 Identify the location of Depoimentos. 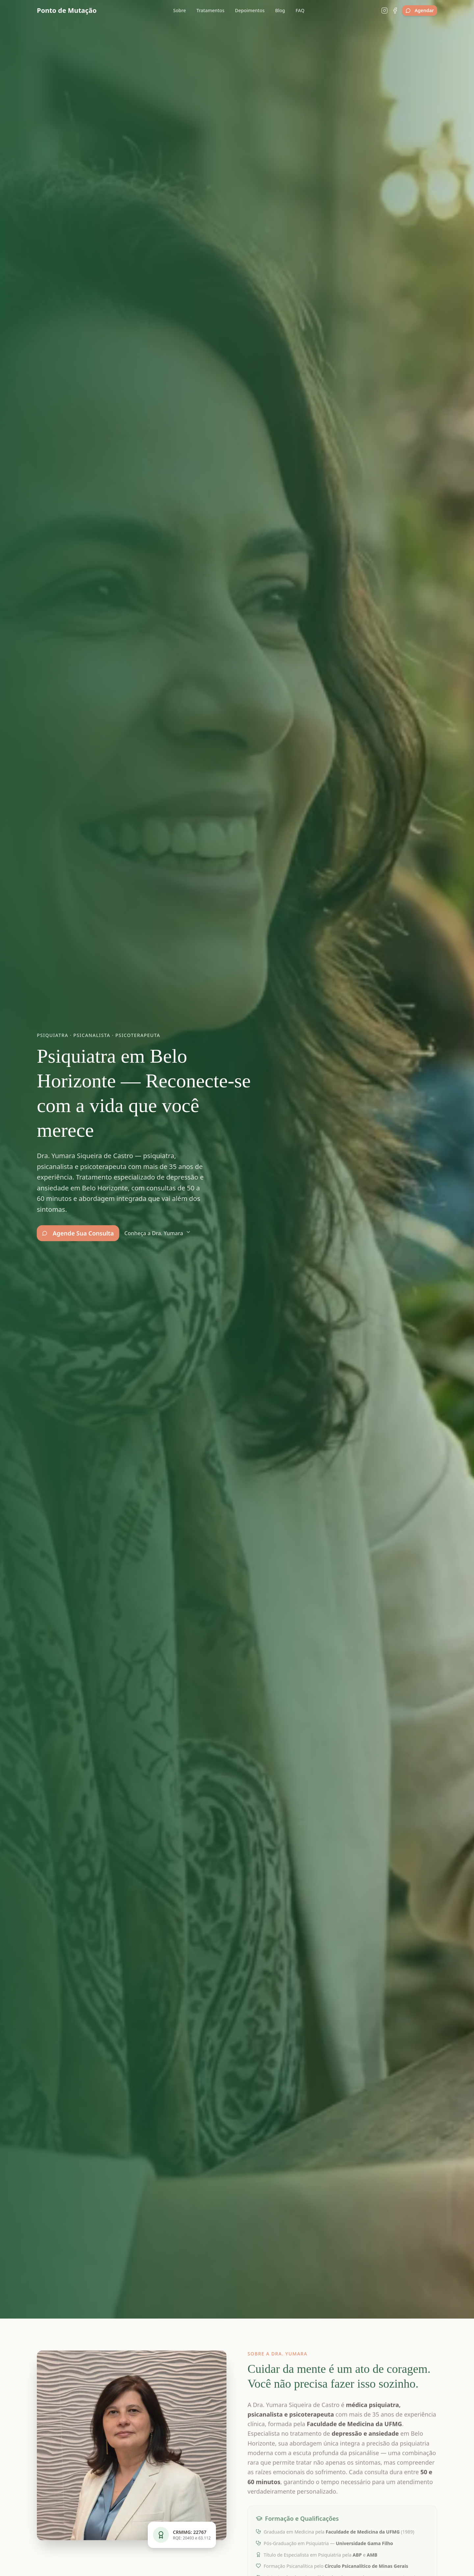
(250, 10).